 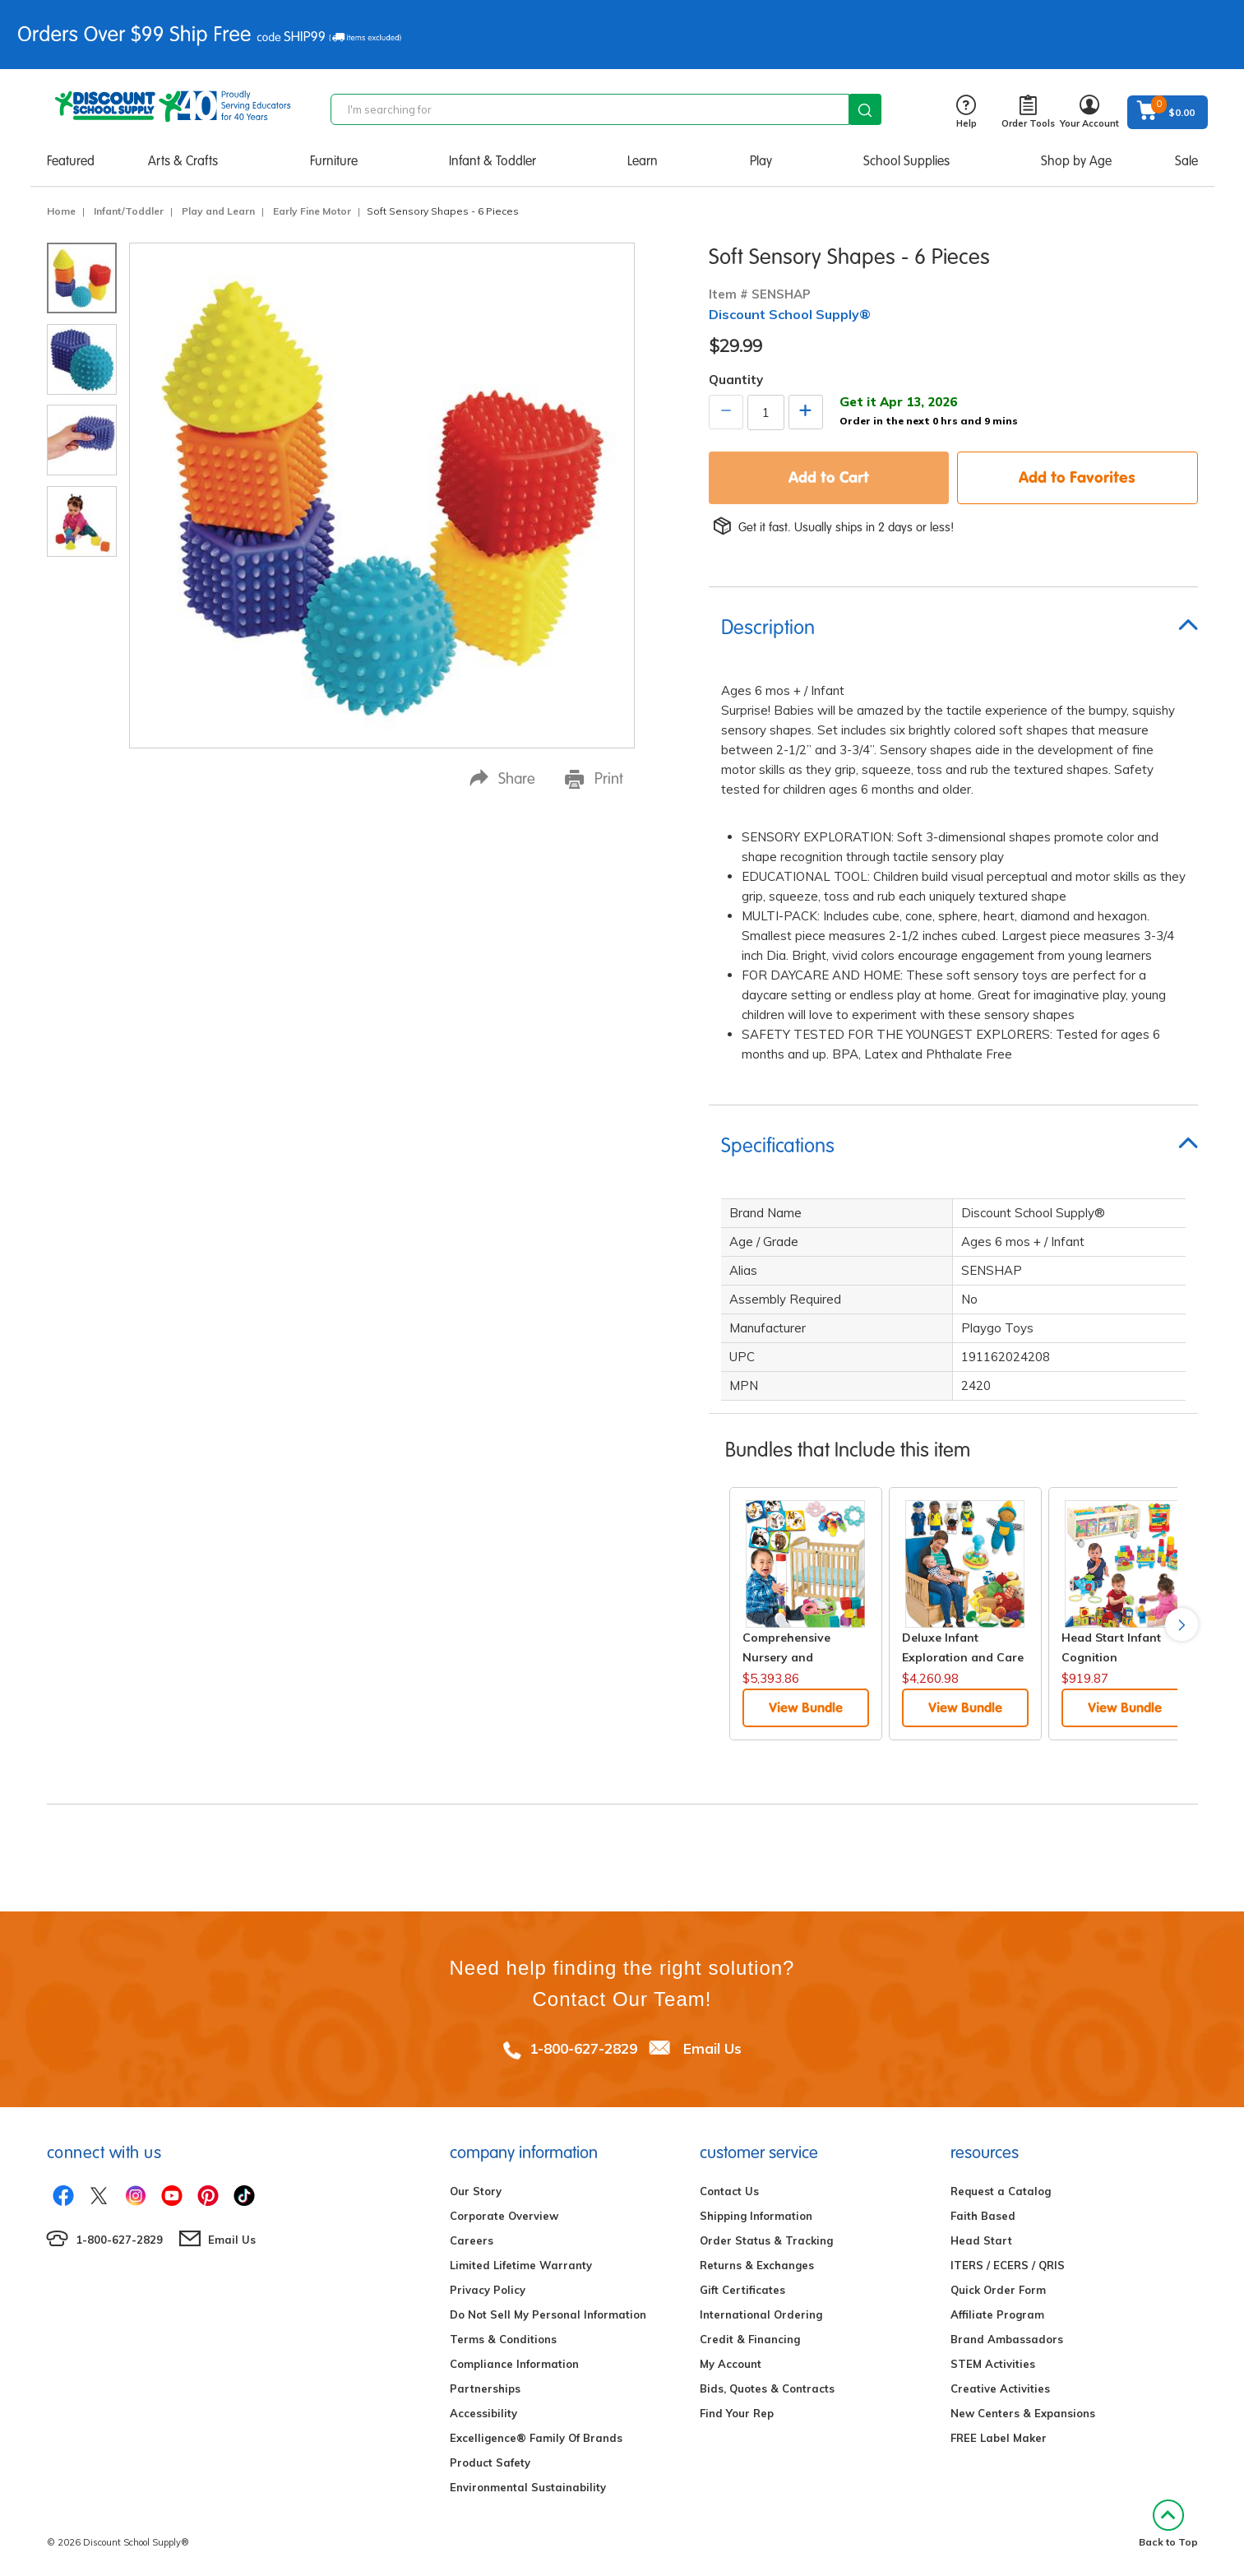 I want to click on Featured, so click(x=71, y=161).